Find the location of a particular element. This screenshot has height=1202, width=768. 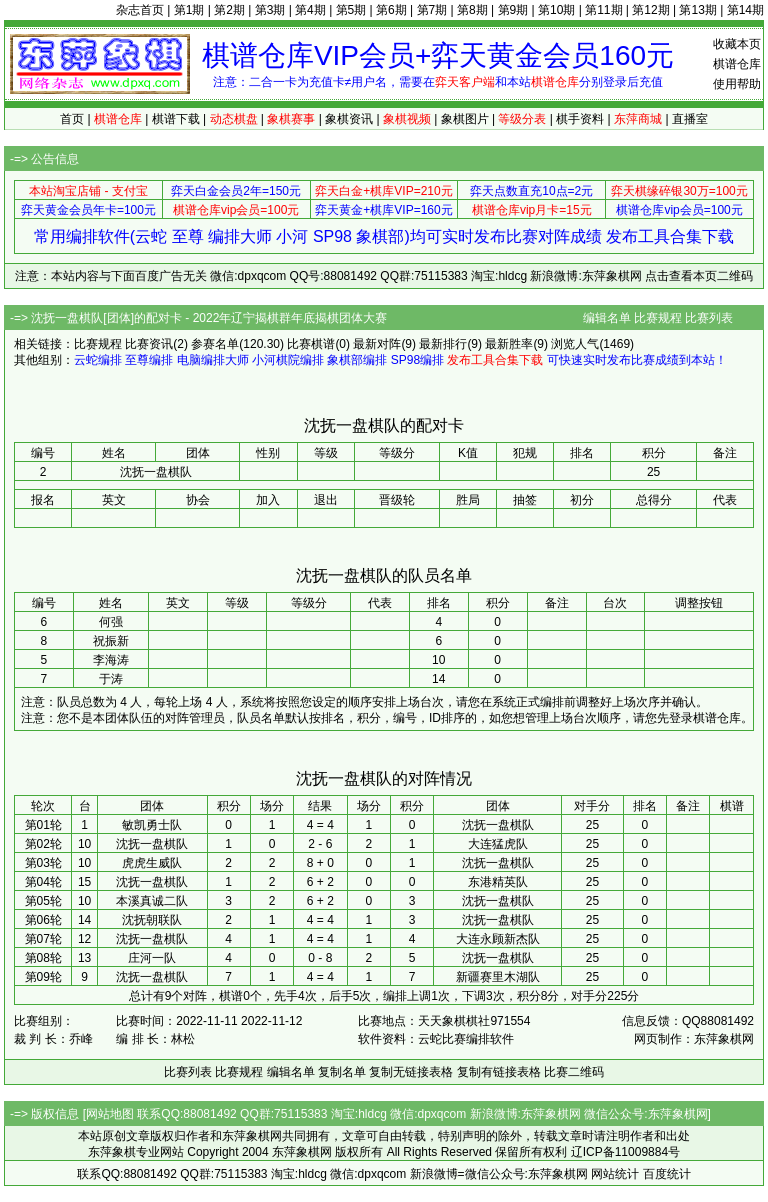

于涛 is located at coordinates (111, 679).